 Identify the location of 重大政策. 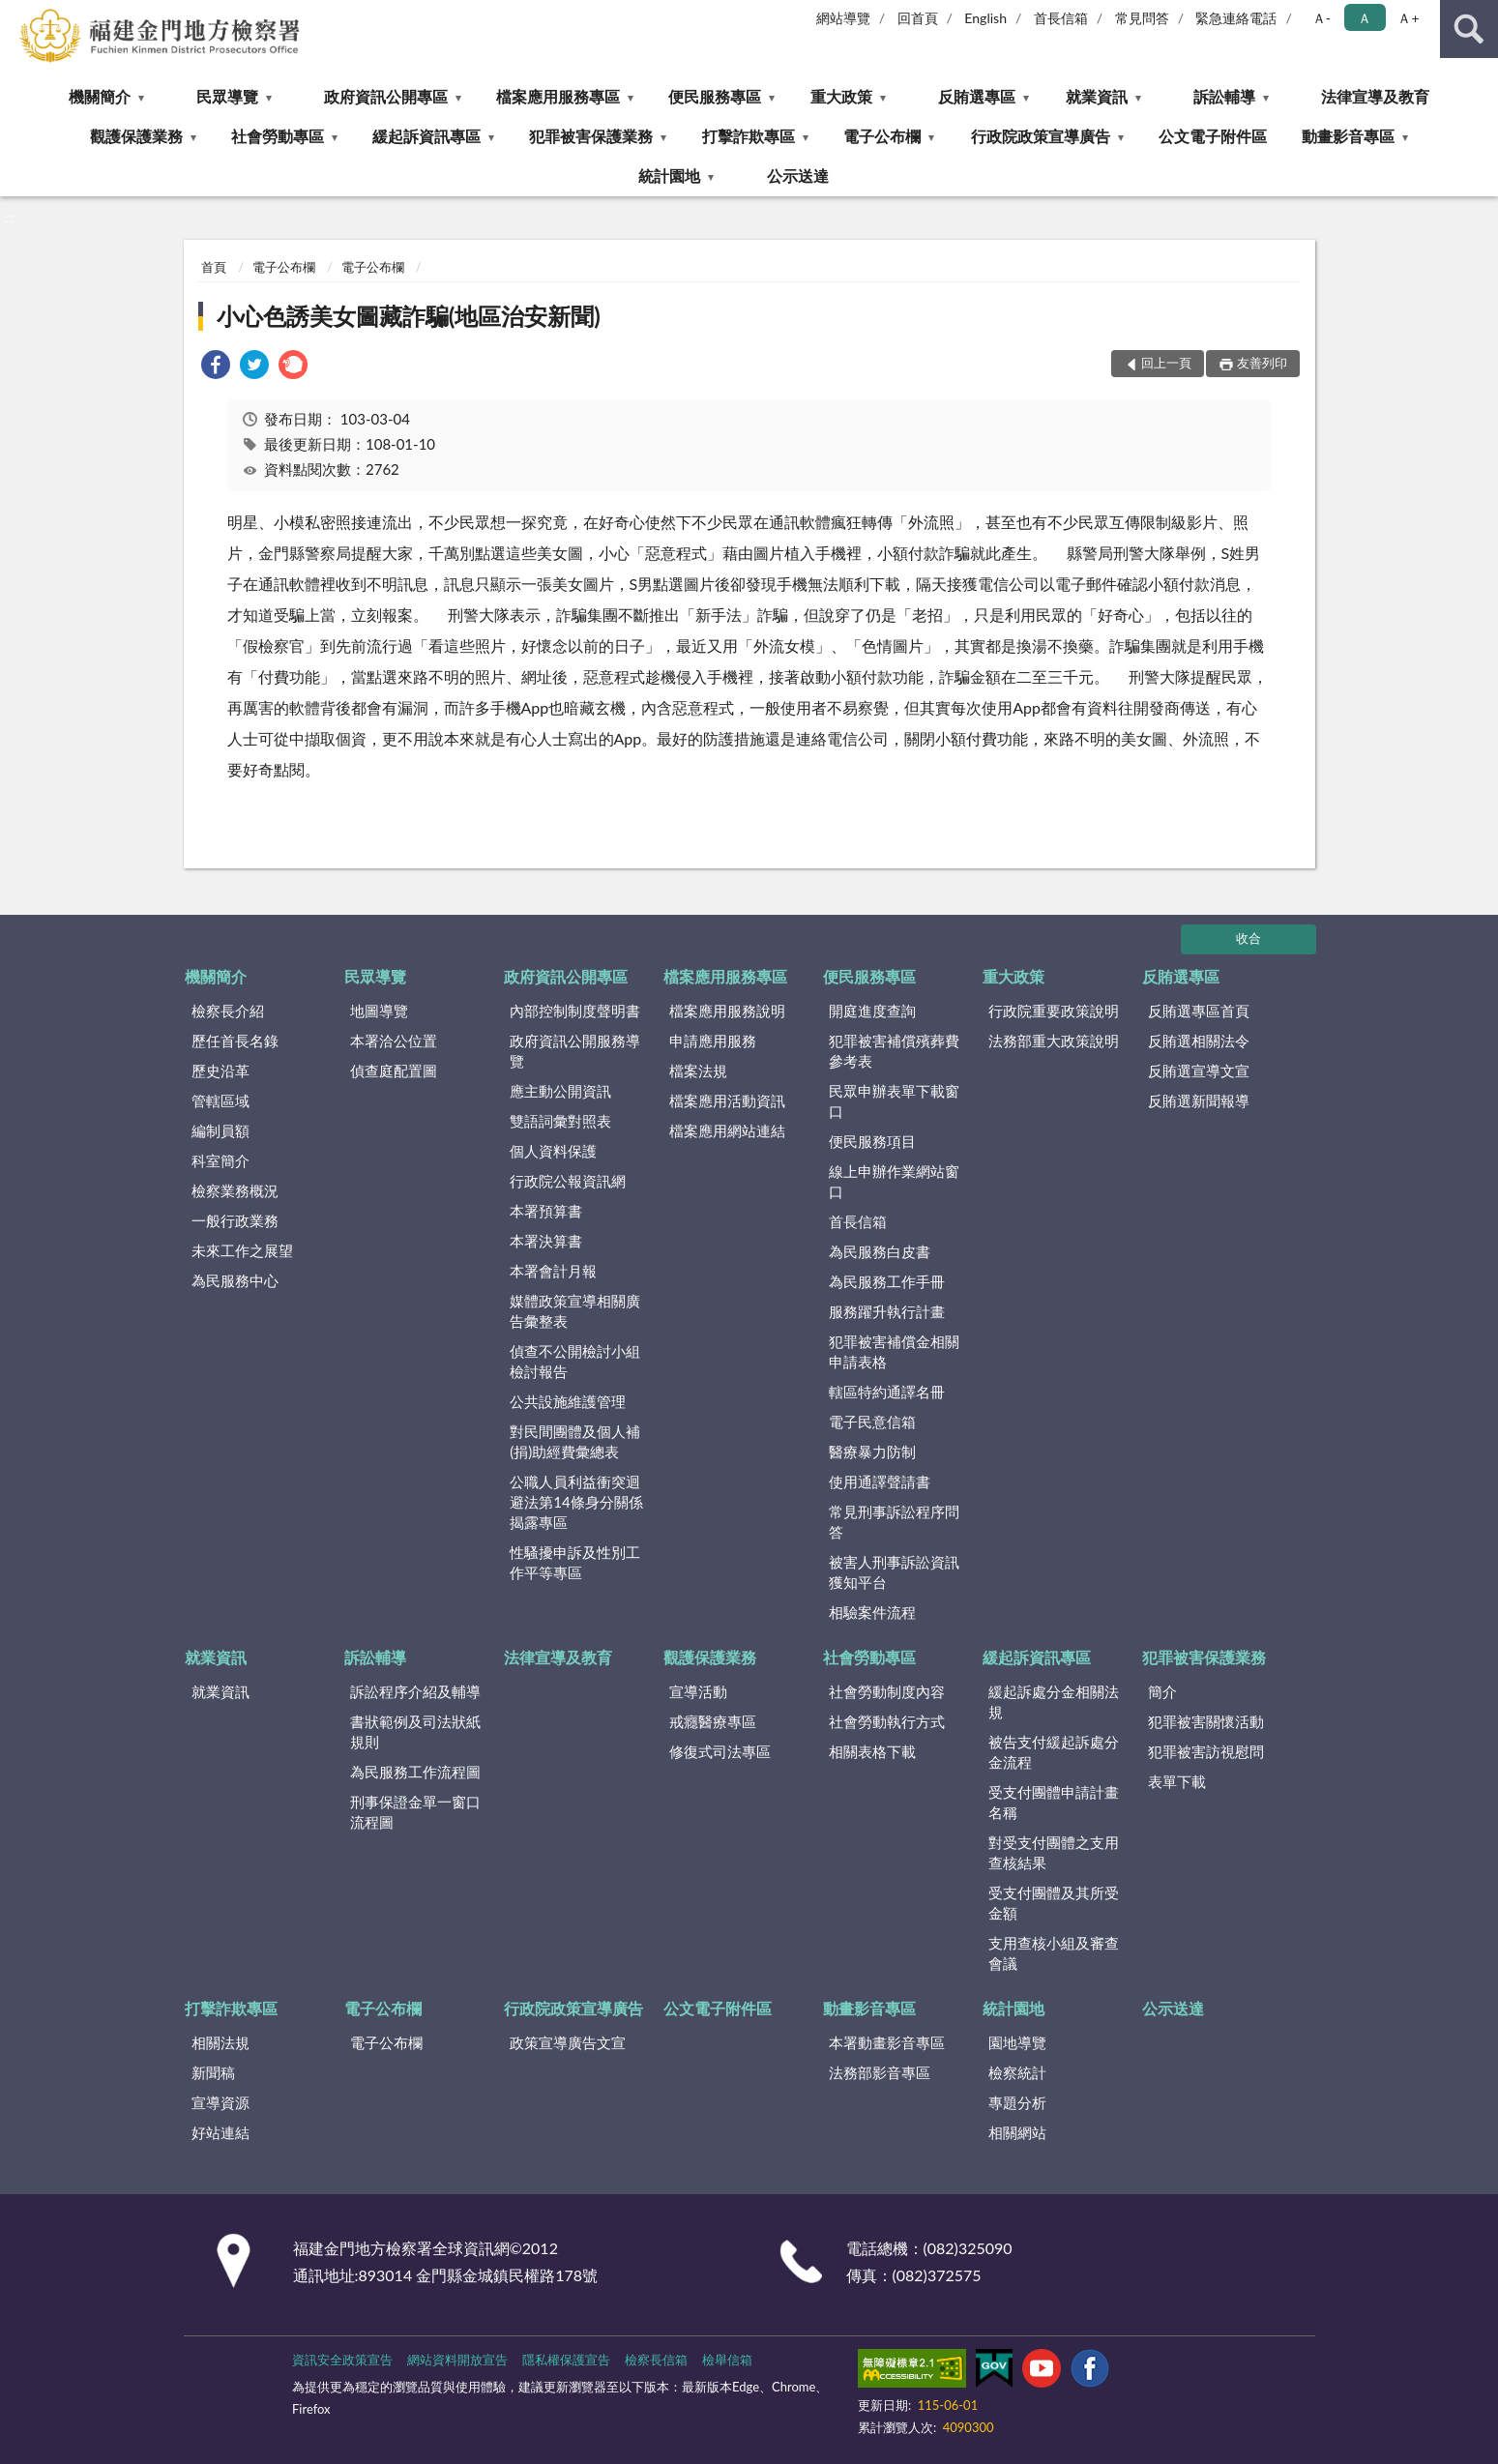
(841, 96).